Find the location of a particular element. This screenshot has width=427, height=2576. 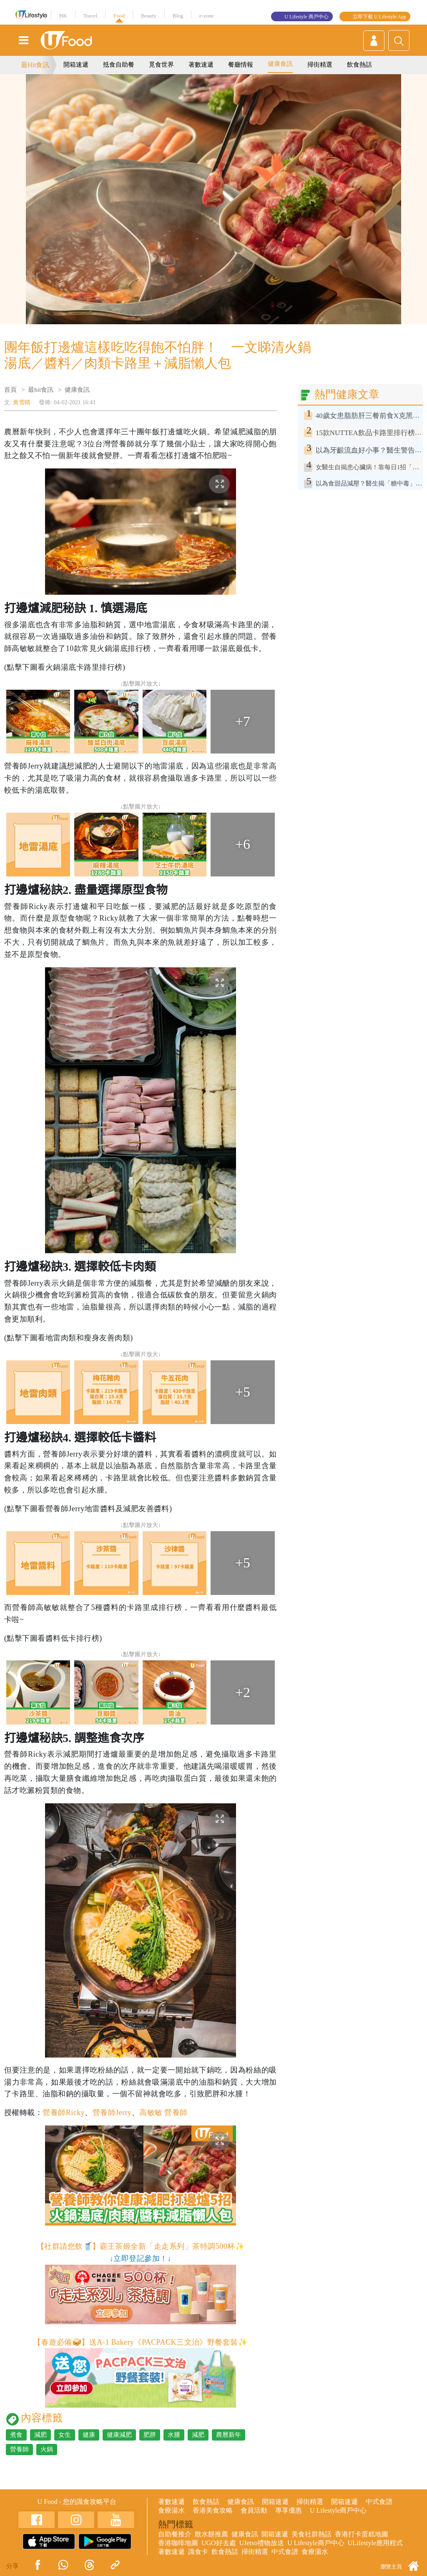

香港美食攻略 is located at coordinates (213, 2510).